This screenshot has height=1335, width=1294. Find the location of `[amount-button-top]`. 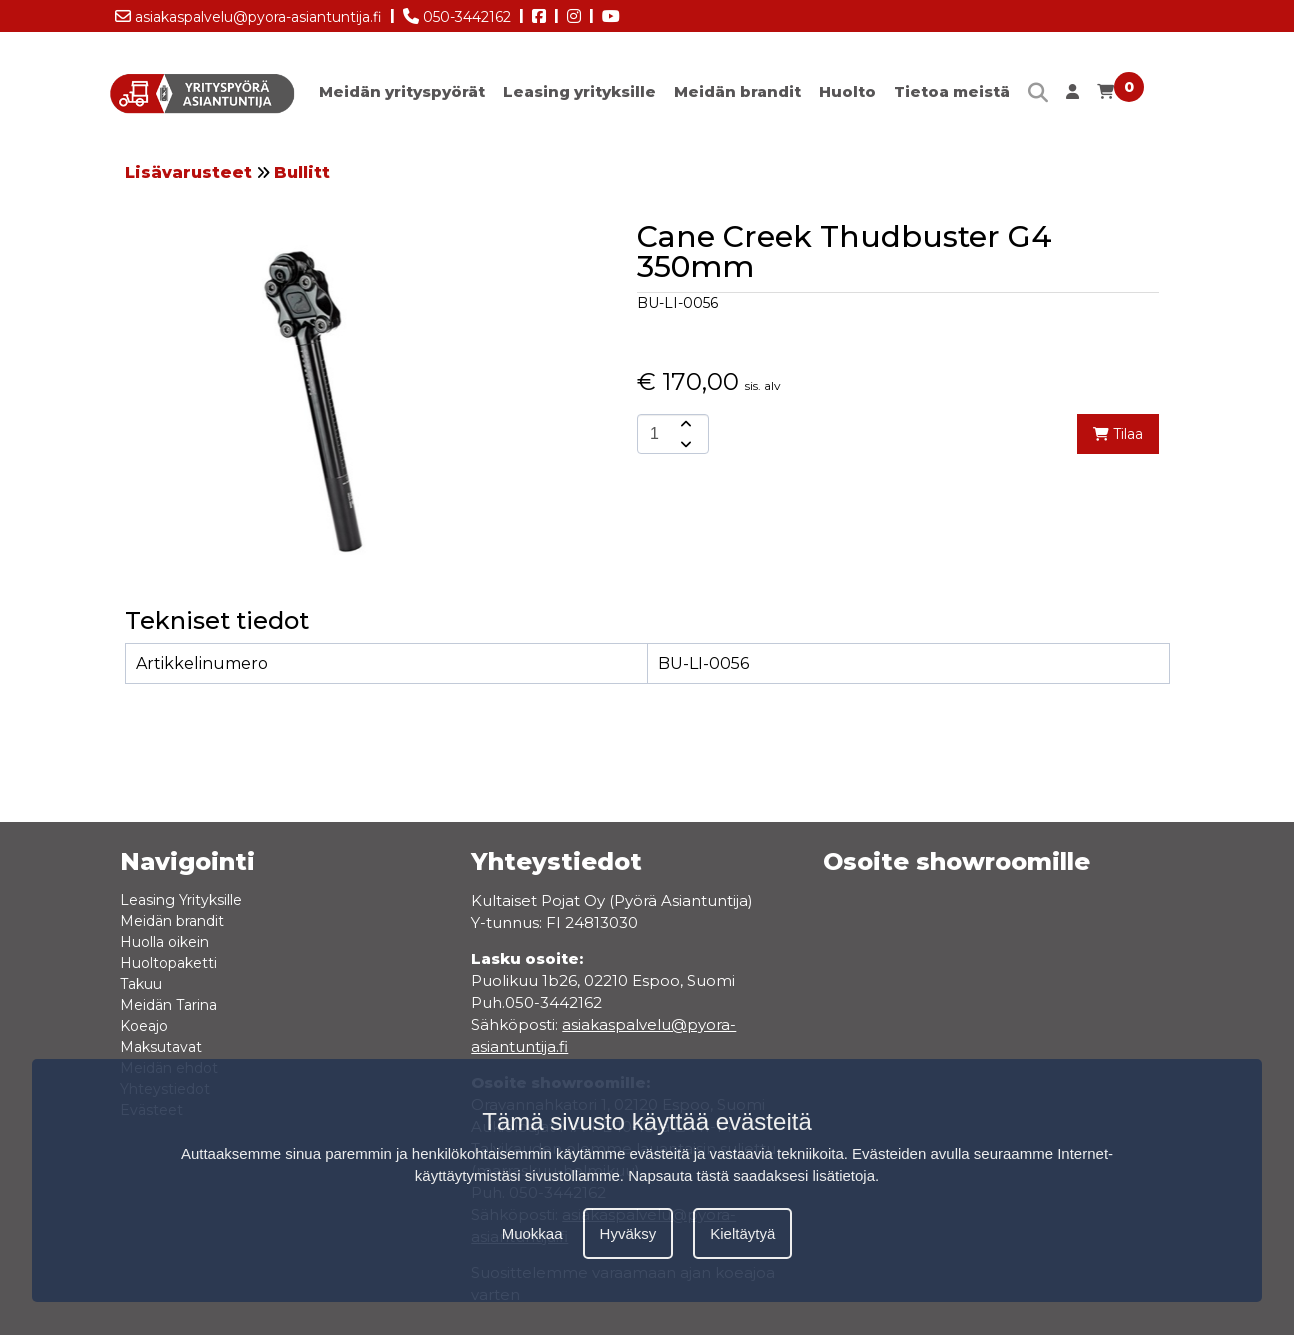

[amount-button-top] is located at coordinates (684, 424).